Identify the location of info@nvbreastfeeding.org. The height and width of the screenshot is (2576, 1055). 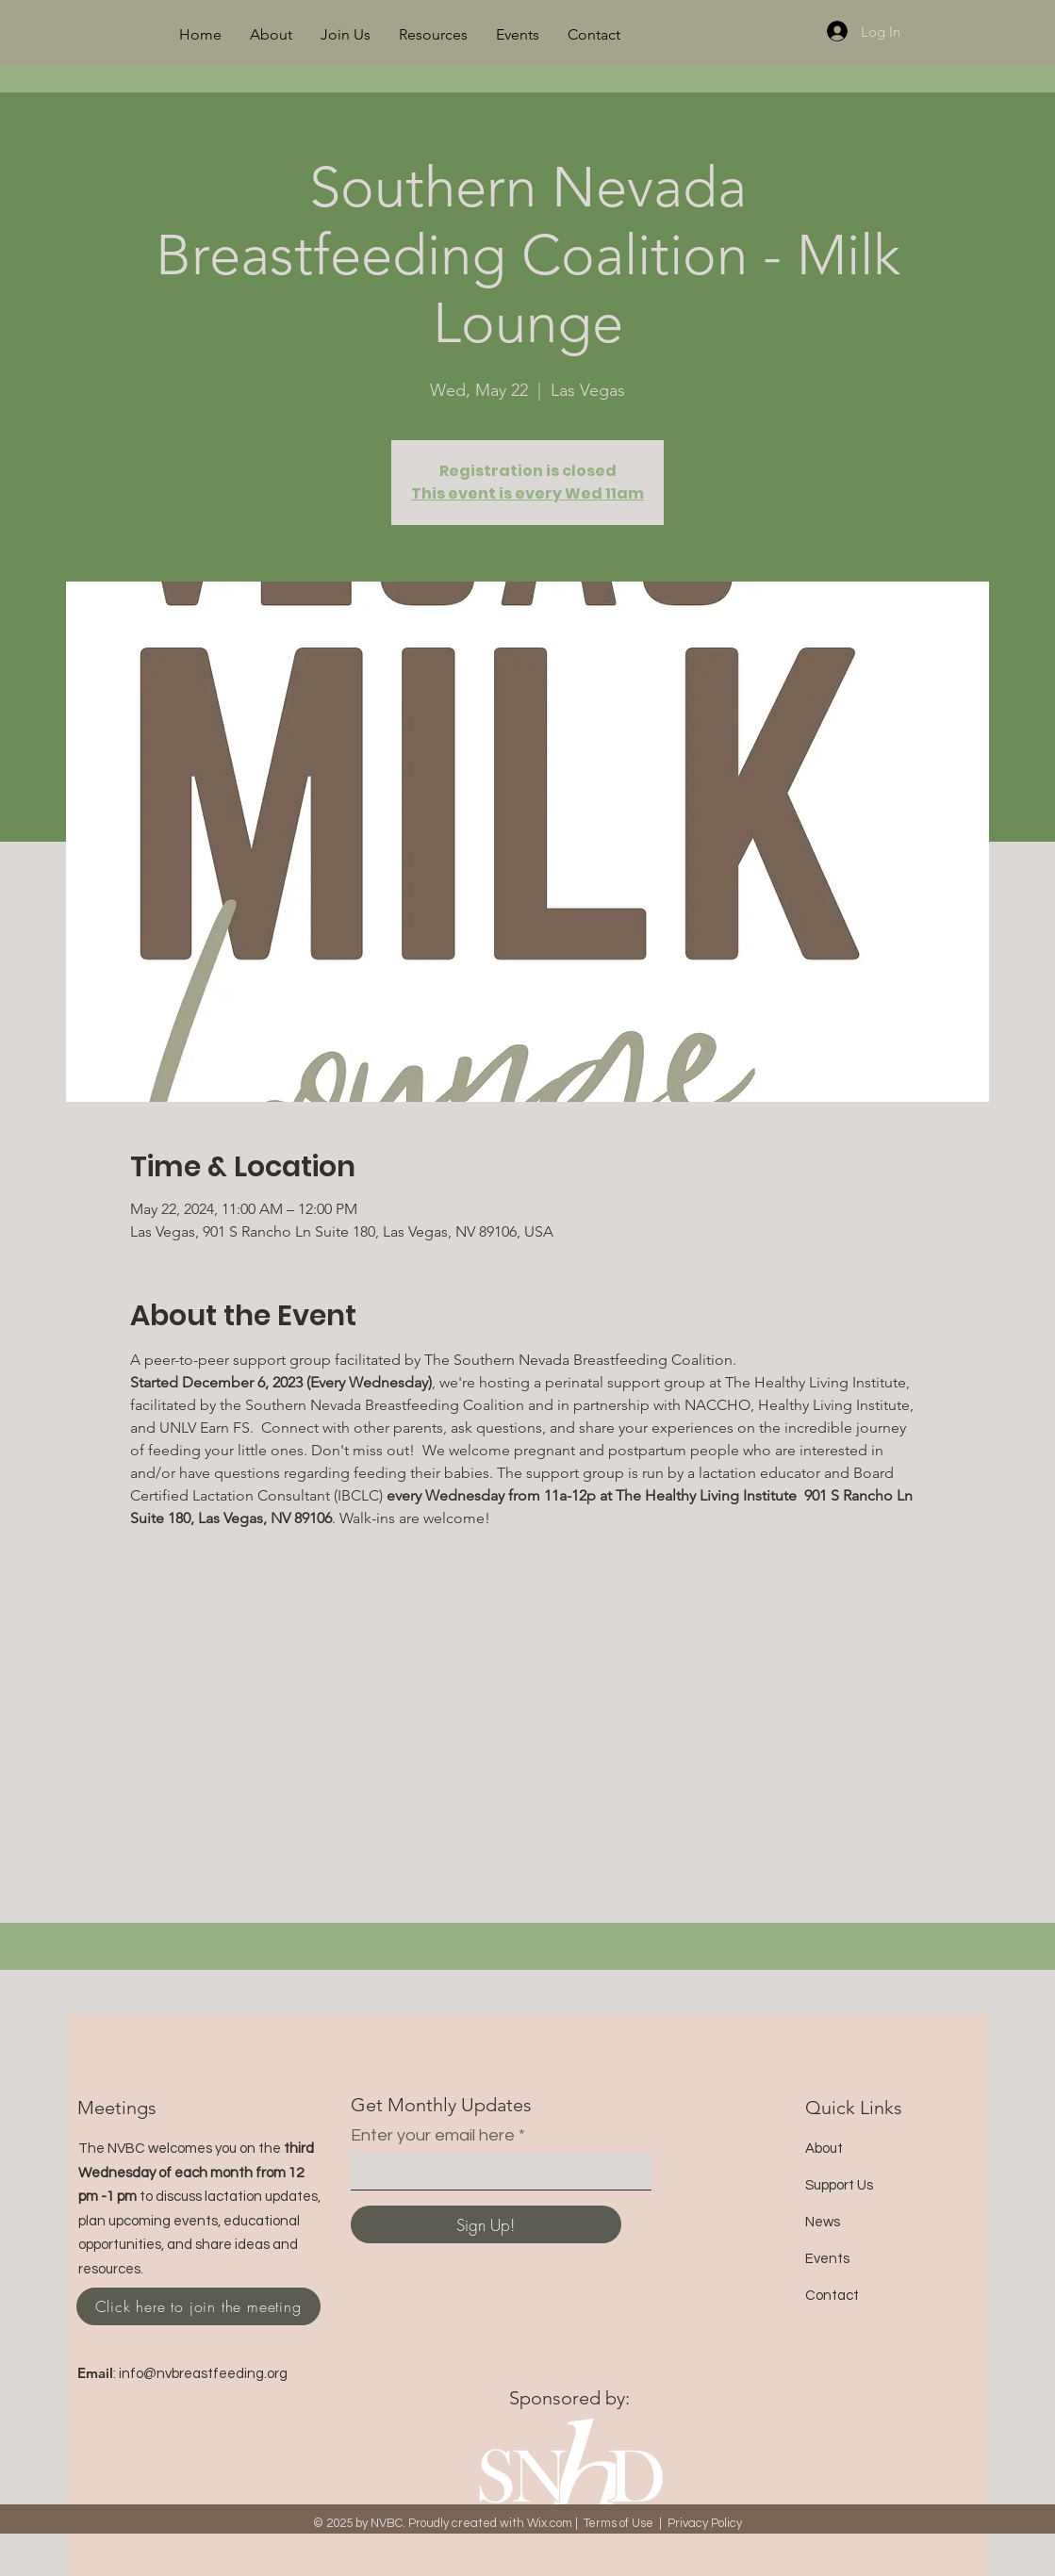
(203, 2374).